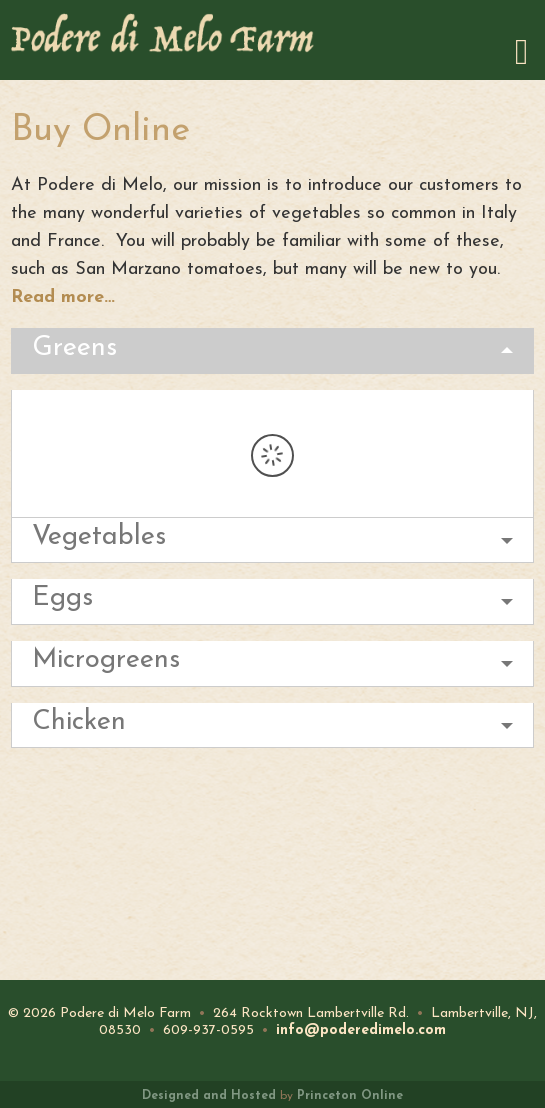 This screenshot has width=545, height=1108. I want to click on Eggs, so click(62, 598).